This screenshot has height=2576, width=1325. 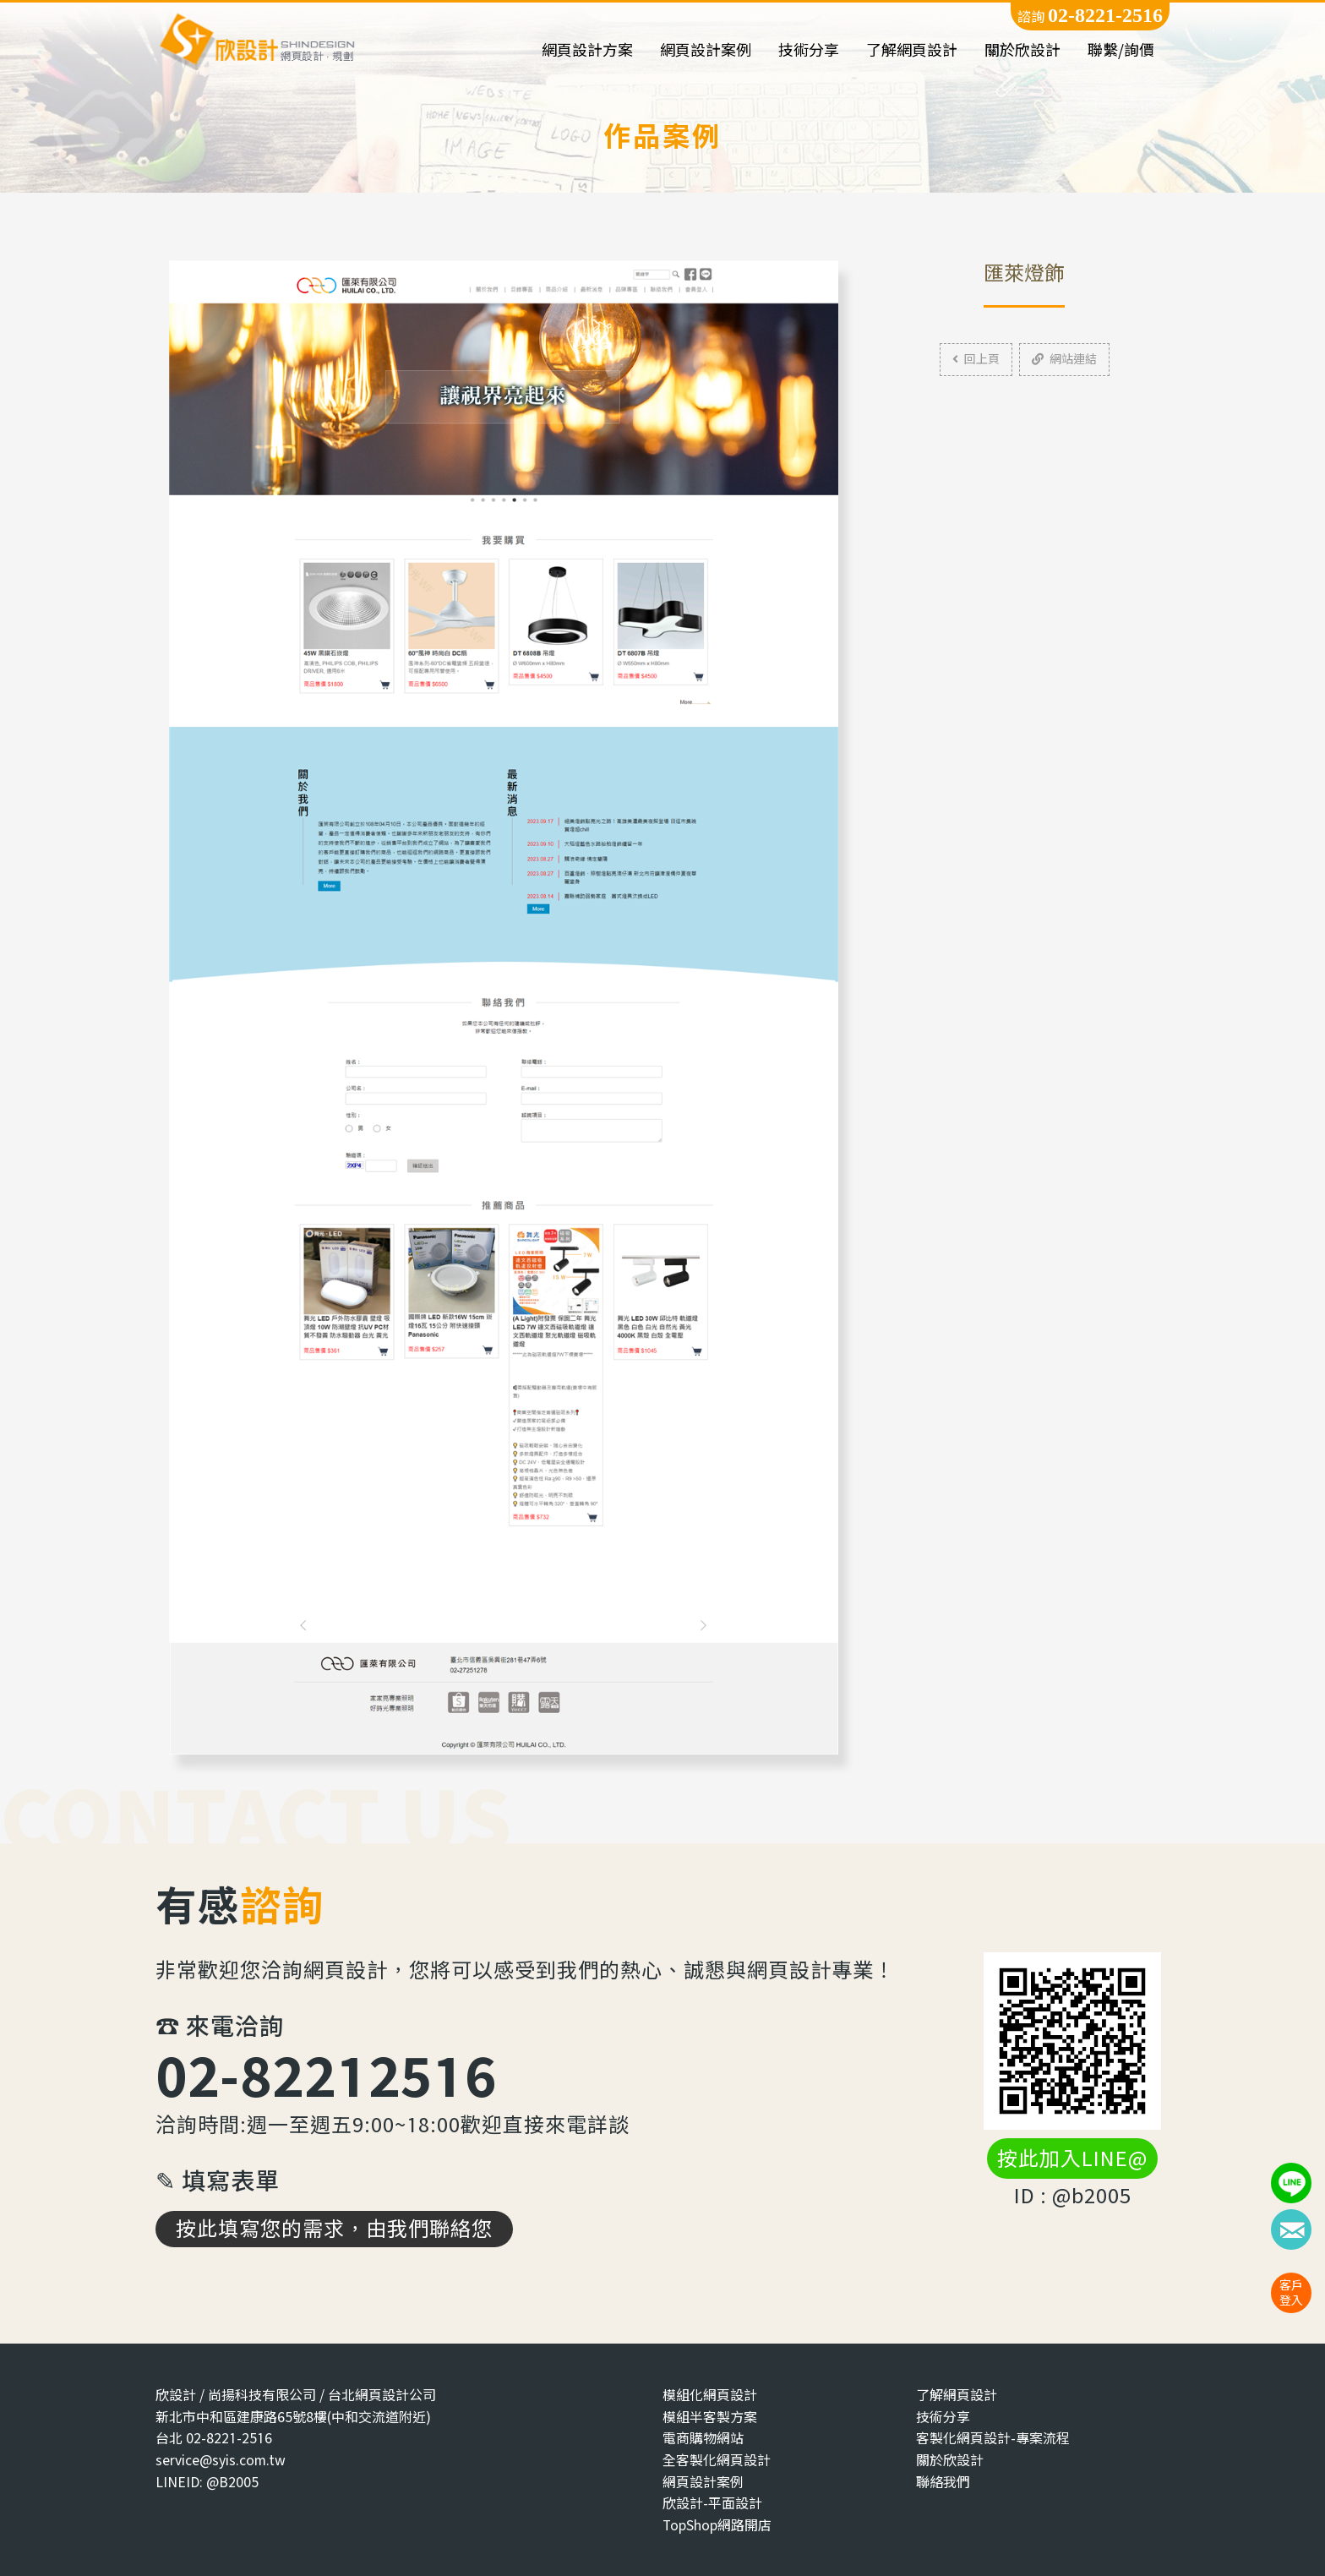 I want to click on service@syis.com.tw, so click(x=220, y=2460).